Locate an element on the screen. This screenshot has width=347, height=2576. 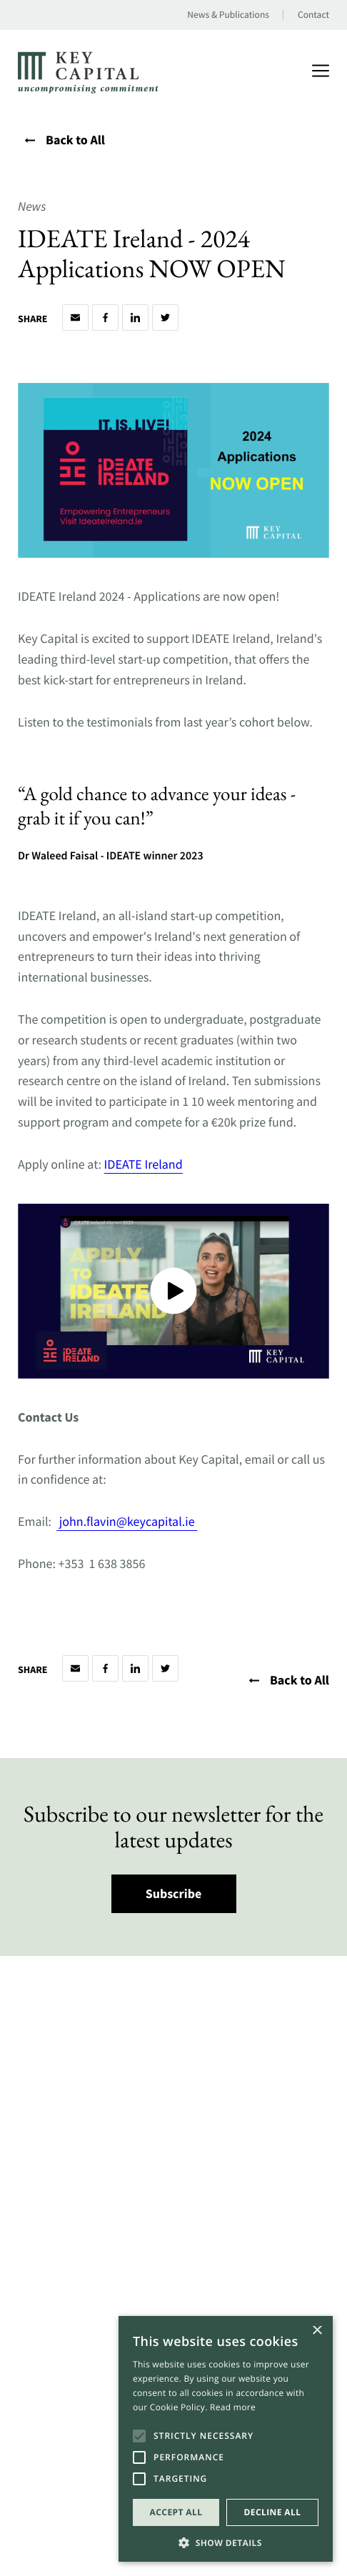
Accept all [button] is located at coordinates (176, 2512).